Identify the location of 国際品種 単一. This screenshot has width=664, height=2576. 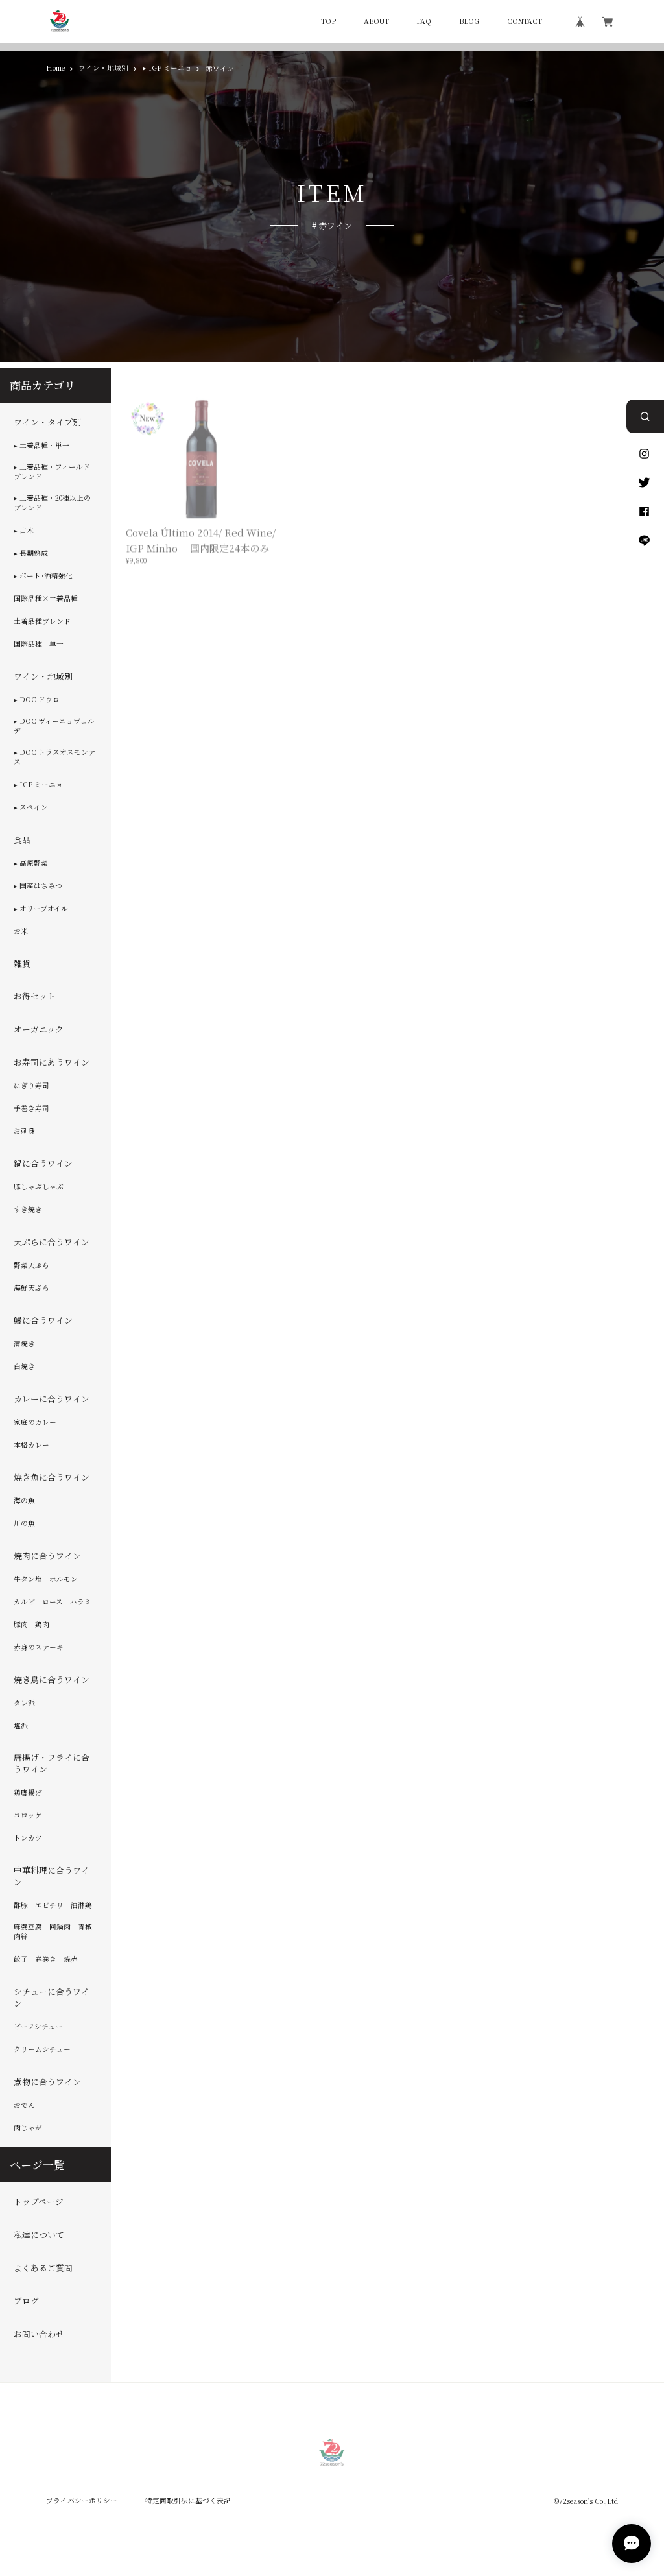
(39, 644).